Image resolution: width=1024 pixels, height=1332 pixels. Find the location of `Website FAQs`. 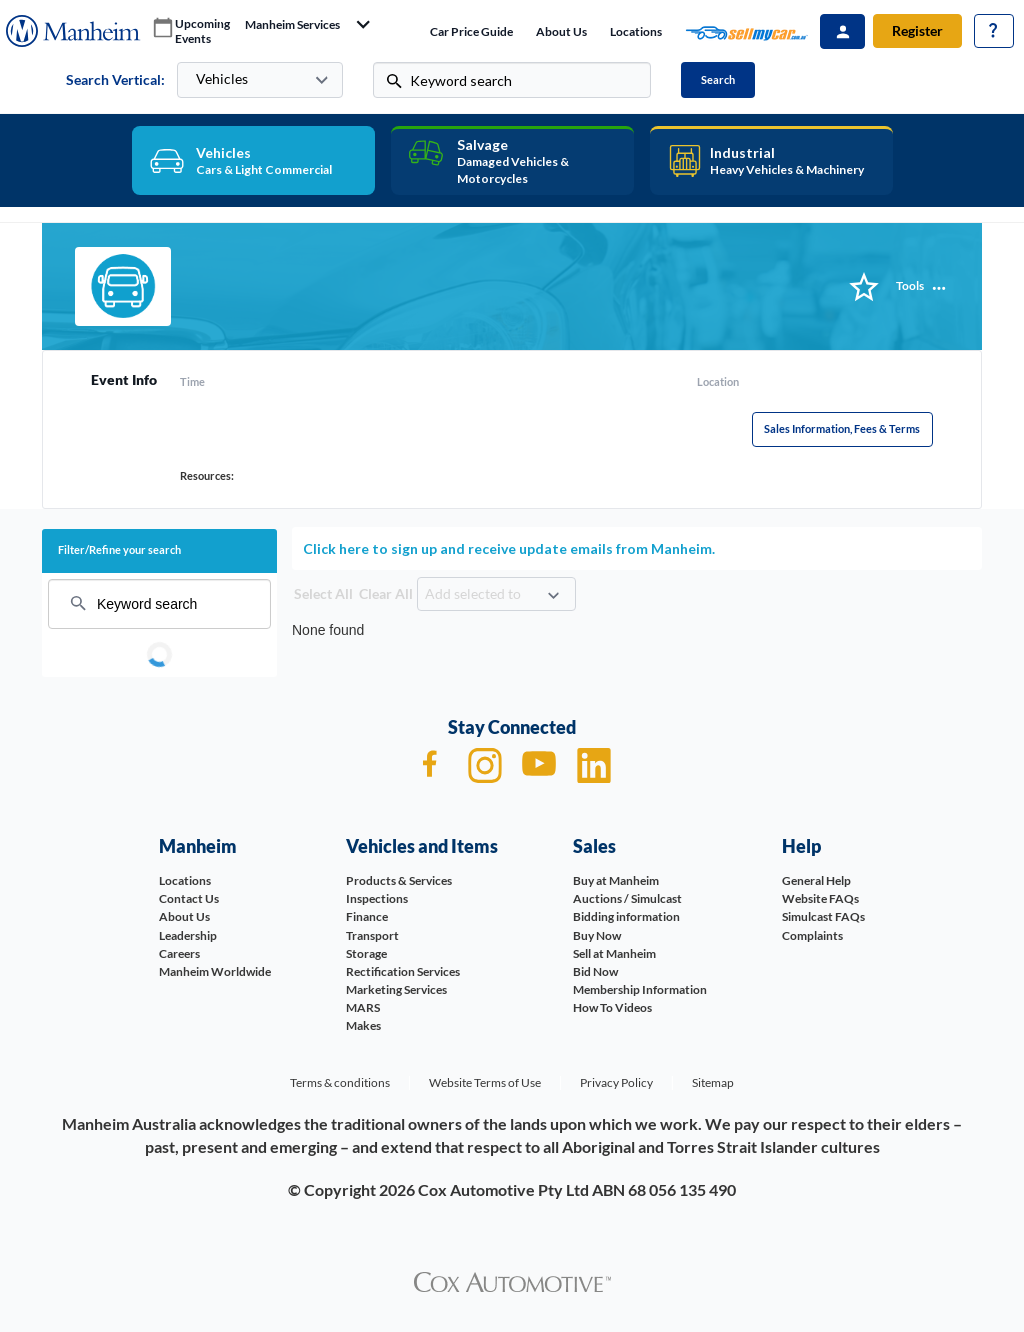

Website FAQs is located at coordinates (820, 898).